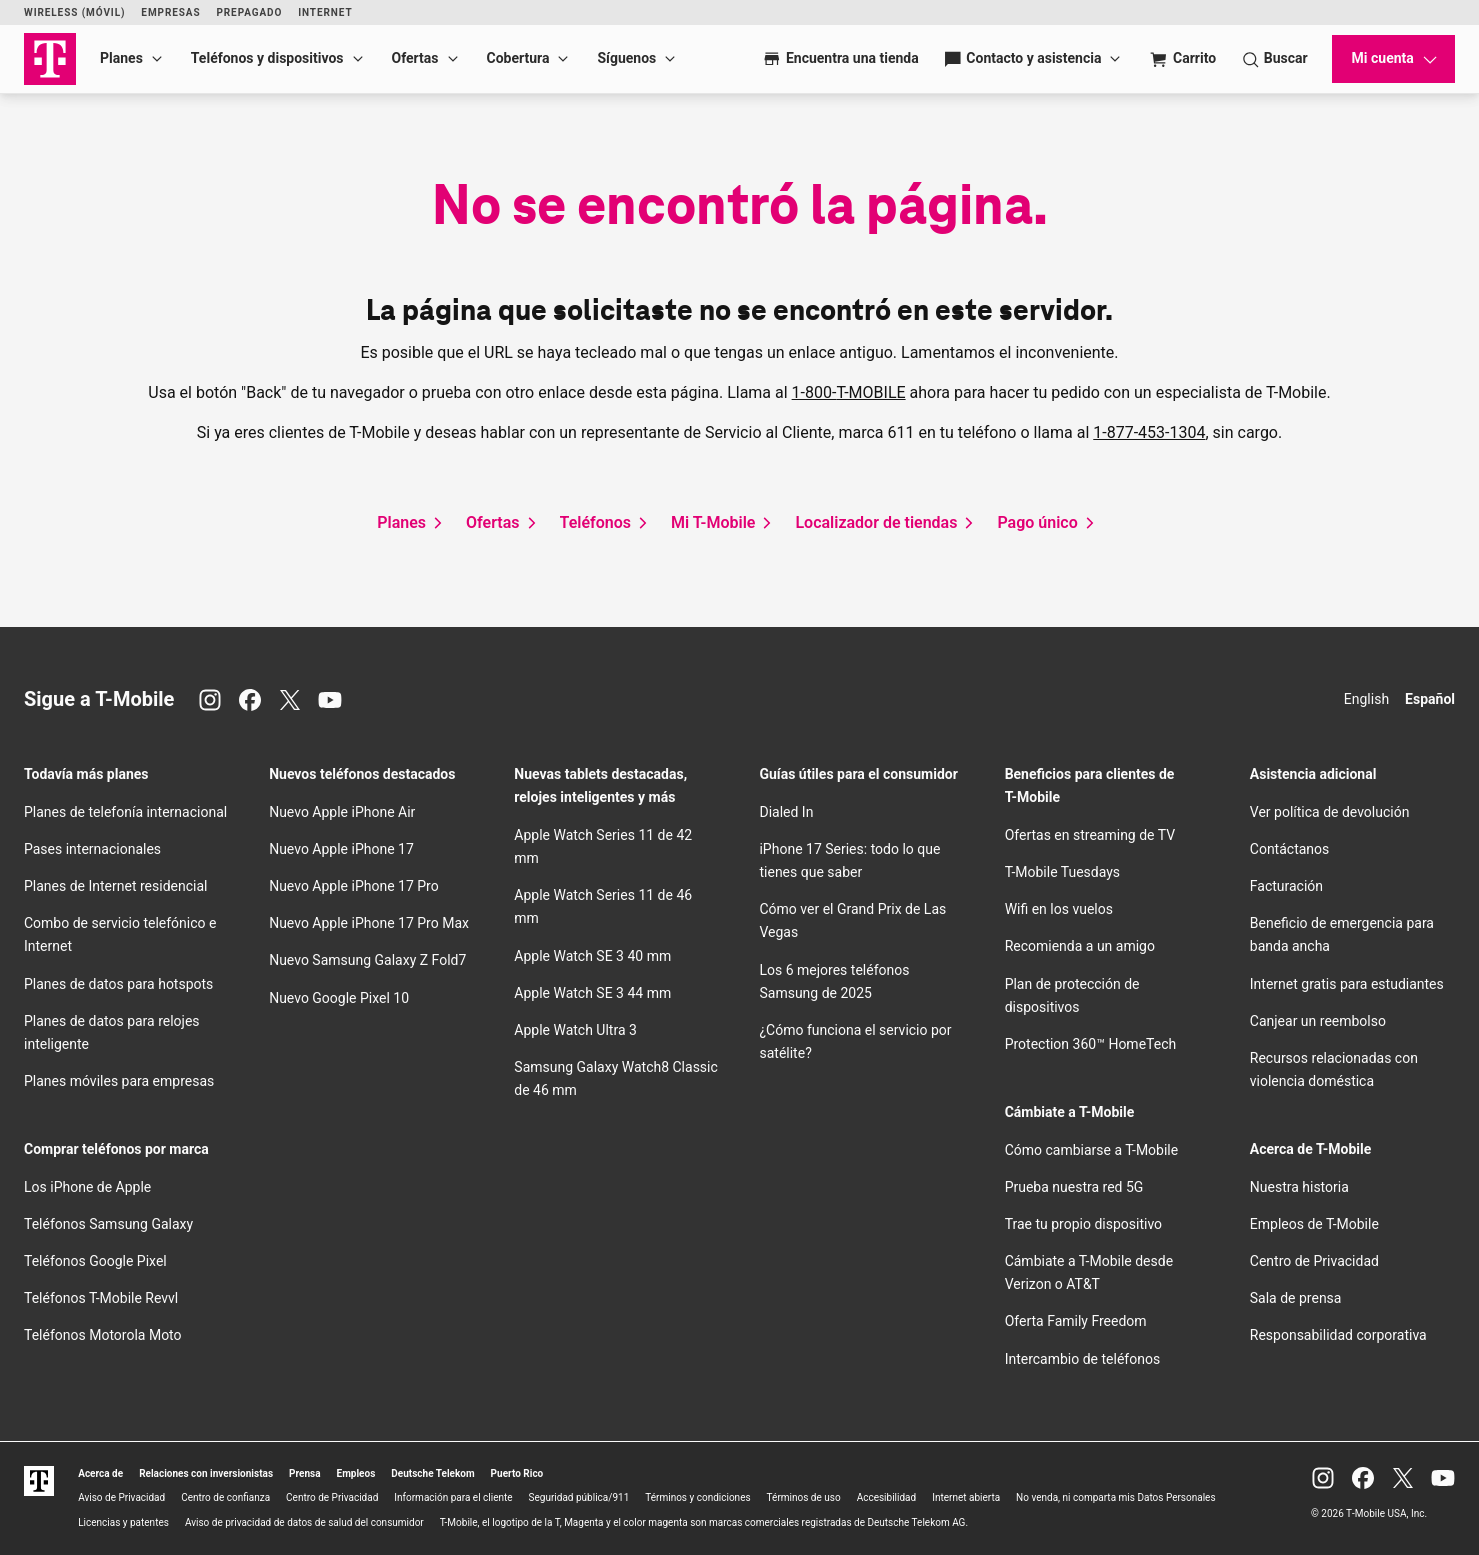 This screenshot has width=1479, height=1555. I want to click on Prensa, so click(305, 1473).